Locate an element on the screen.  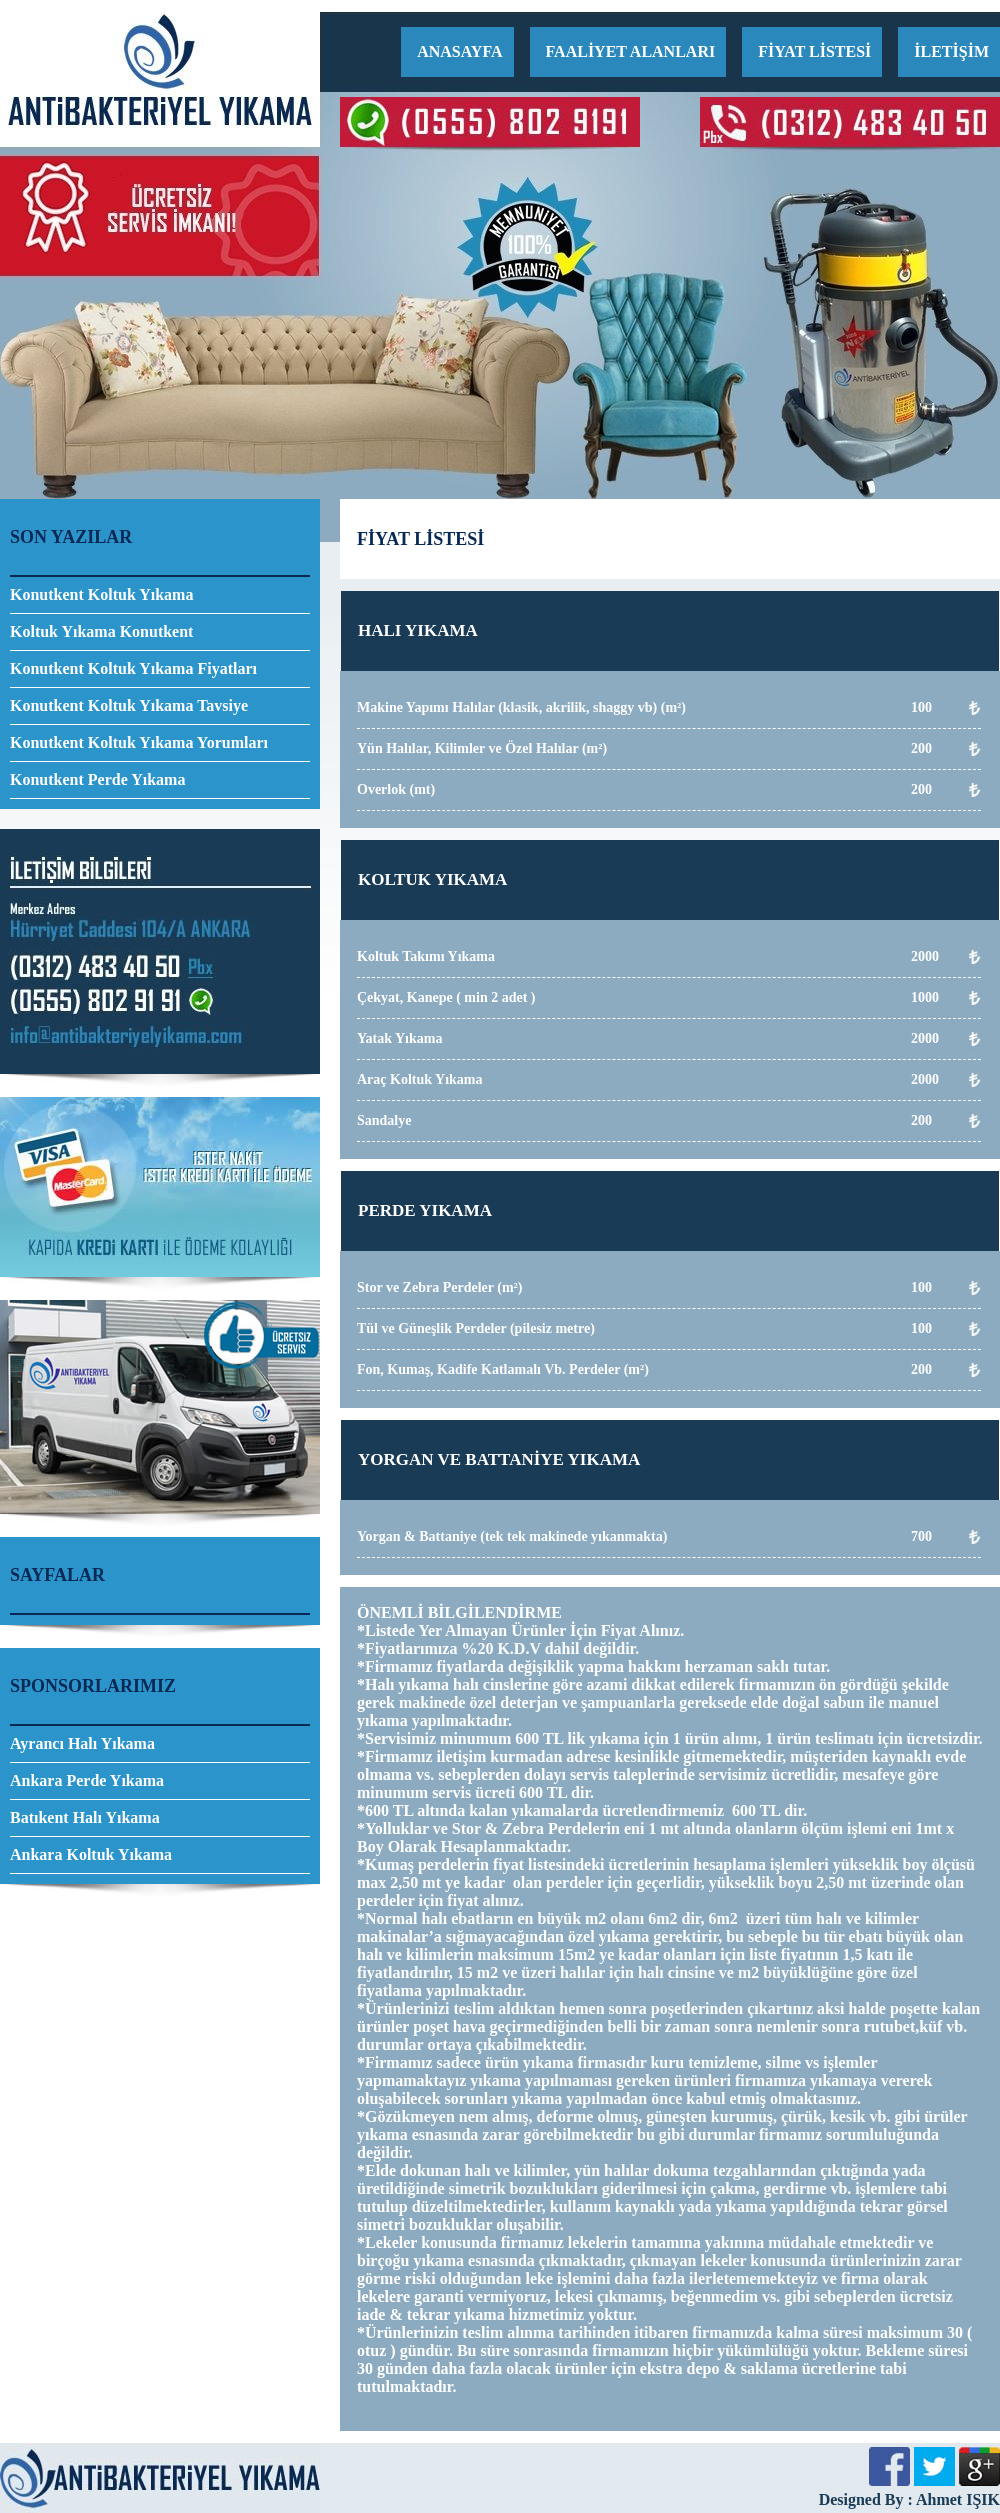
ANASAYFA is located at coordinates (459, 51).